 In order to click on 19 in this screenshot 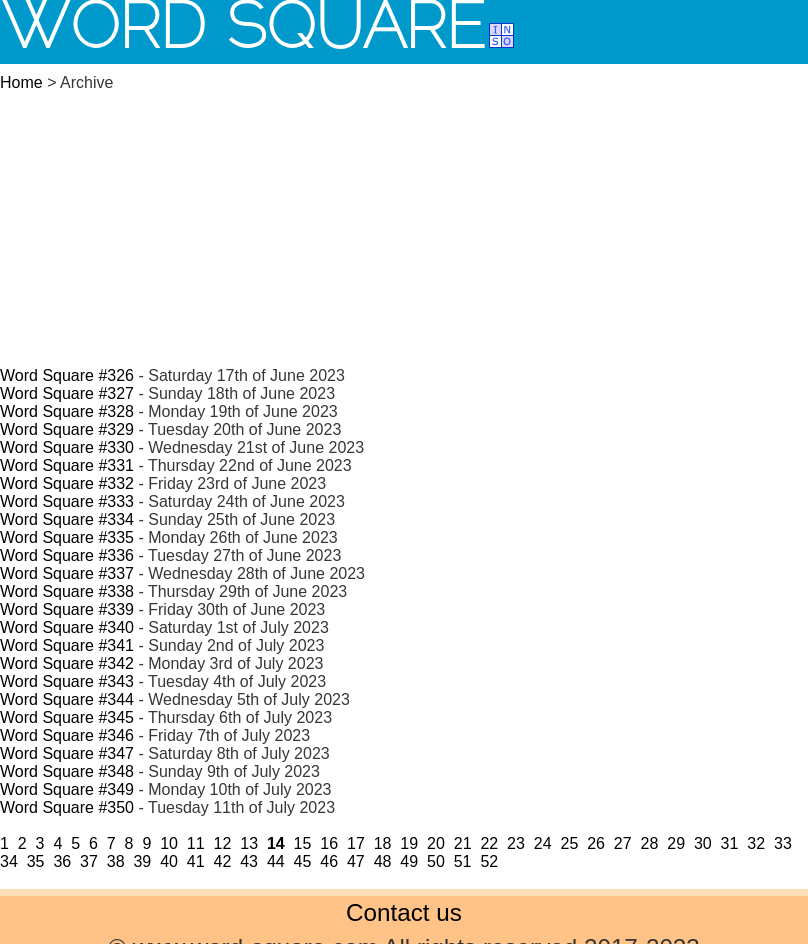, I will do `click(409, 843)`.